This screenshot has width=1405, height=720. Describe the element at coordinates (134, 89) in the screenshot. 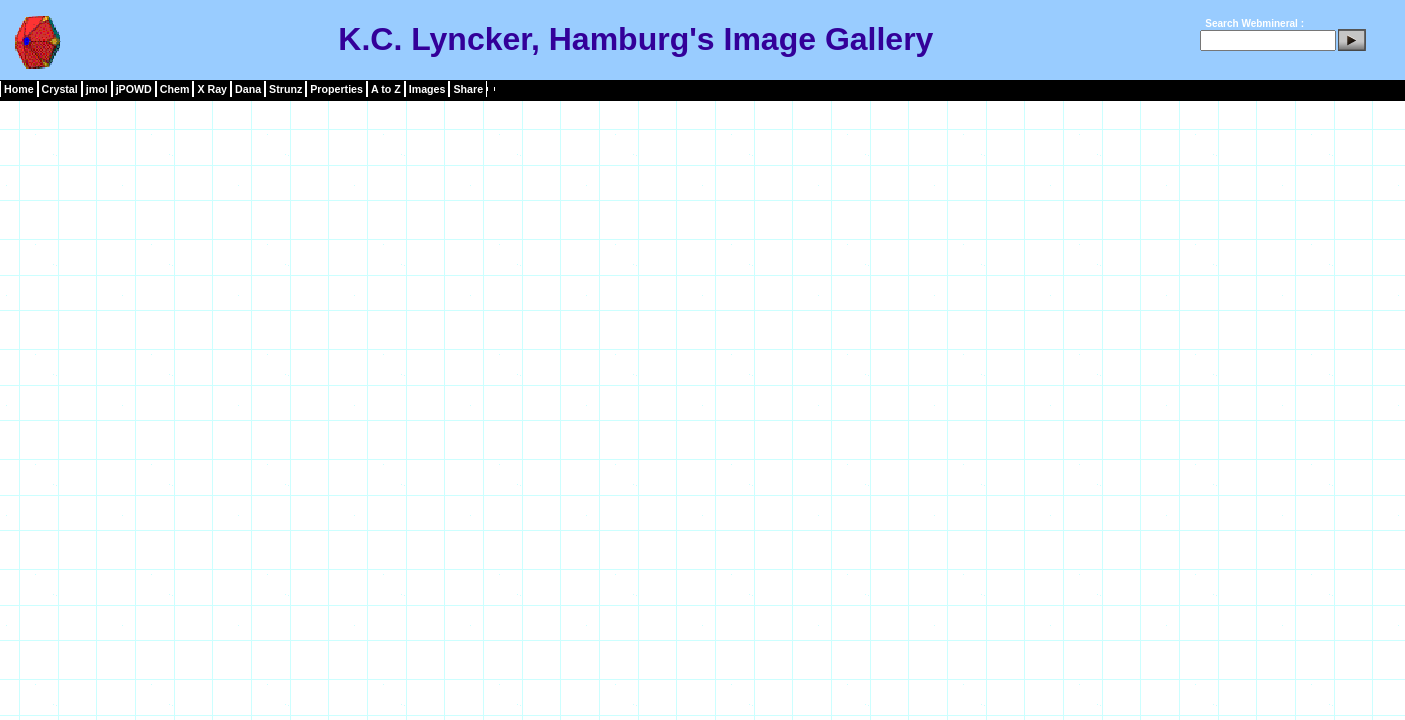

I see `jPOWD` at that location.